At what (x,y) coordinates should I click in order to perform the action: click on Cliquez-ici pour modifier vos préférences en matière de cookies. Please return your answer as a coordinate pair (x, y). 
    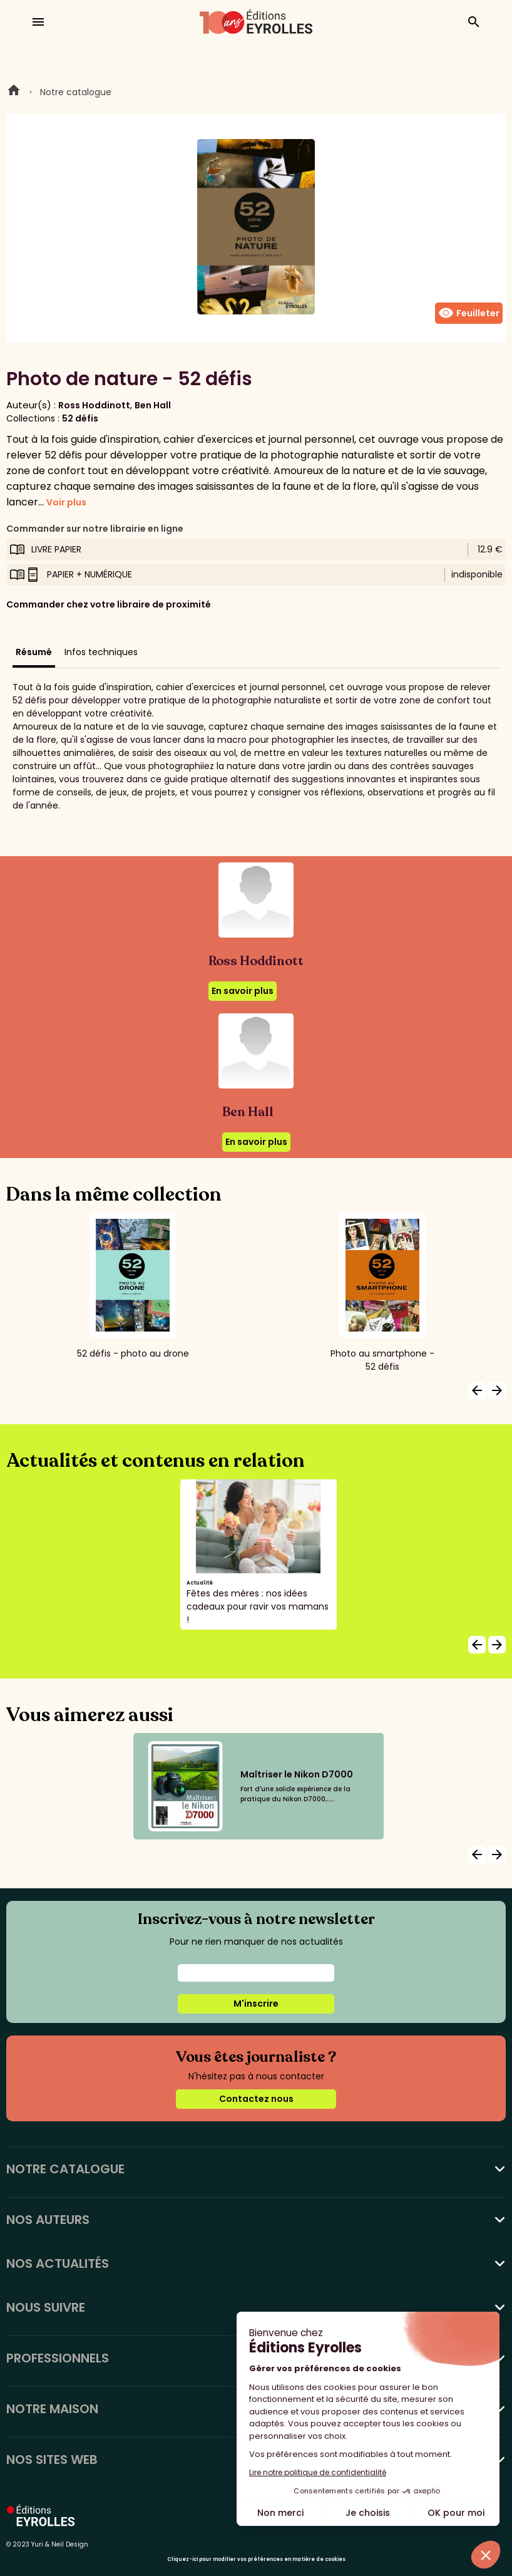
    Looking at the image, I should click on (256, 2559).